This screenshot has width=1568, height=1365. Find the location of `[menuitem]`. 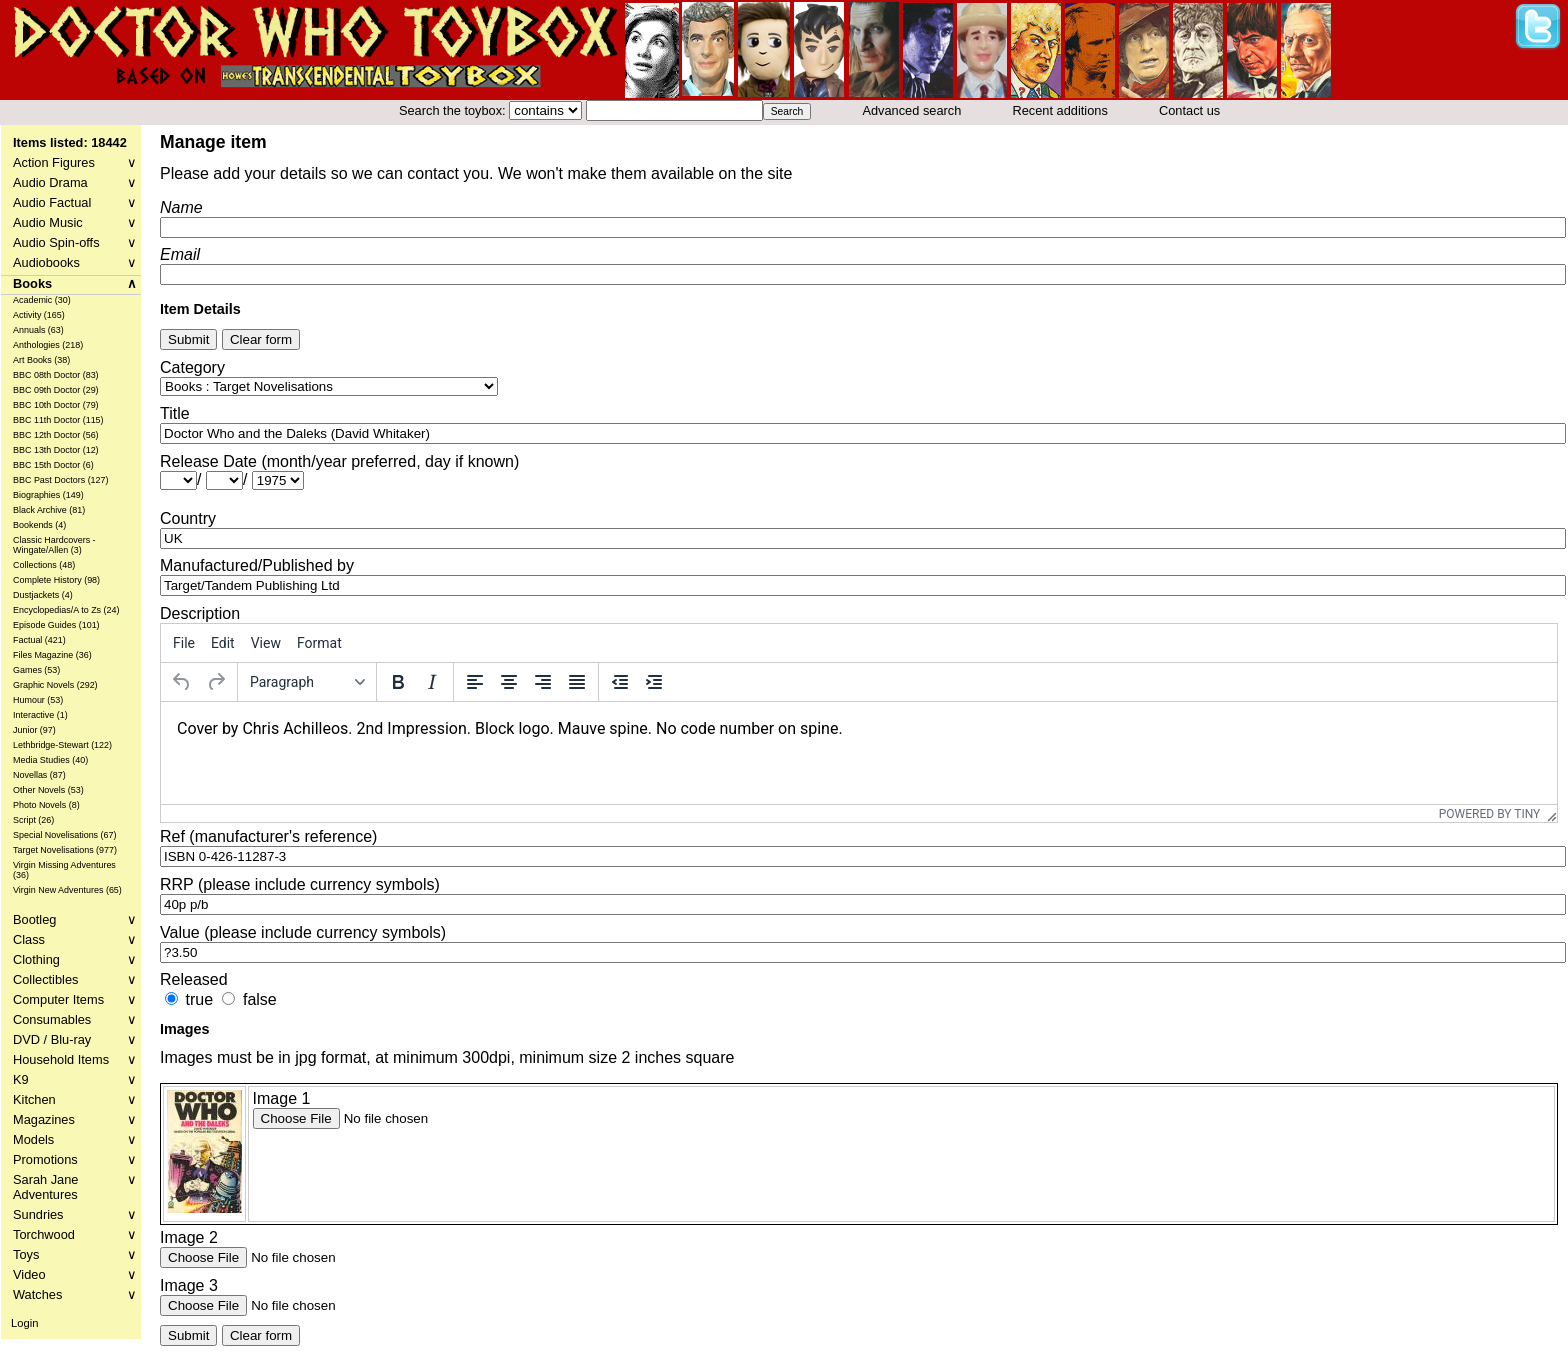

[menuitem] is located at coordinates (184, 643).